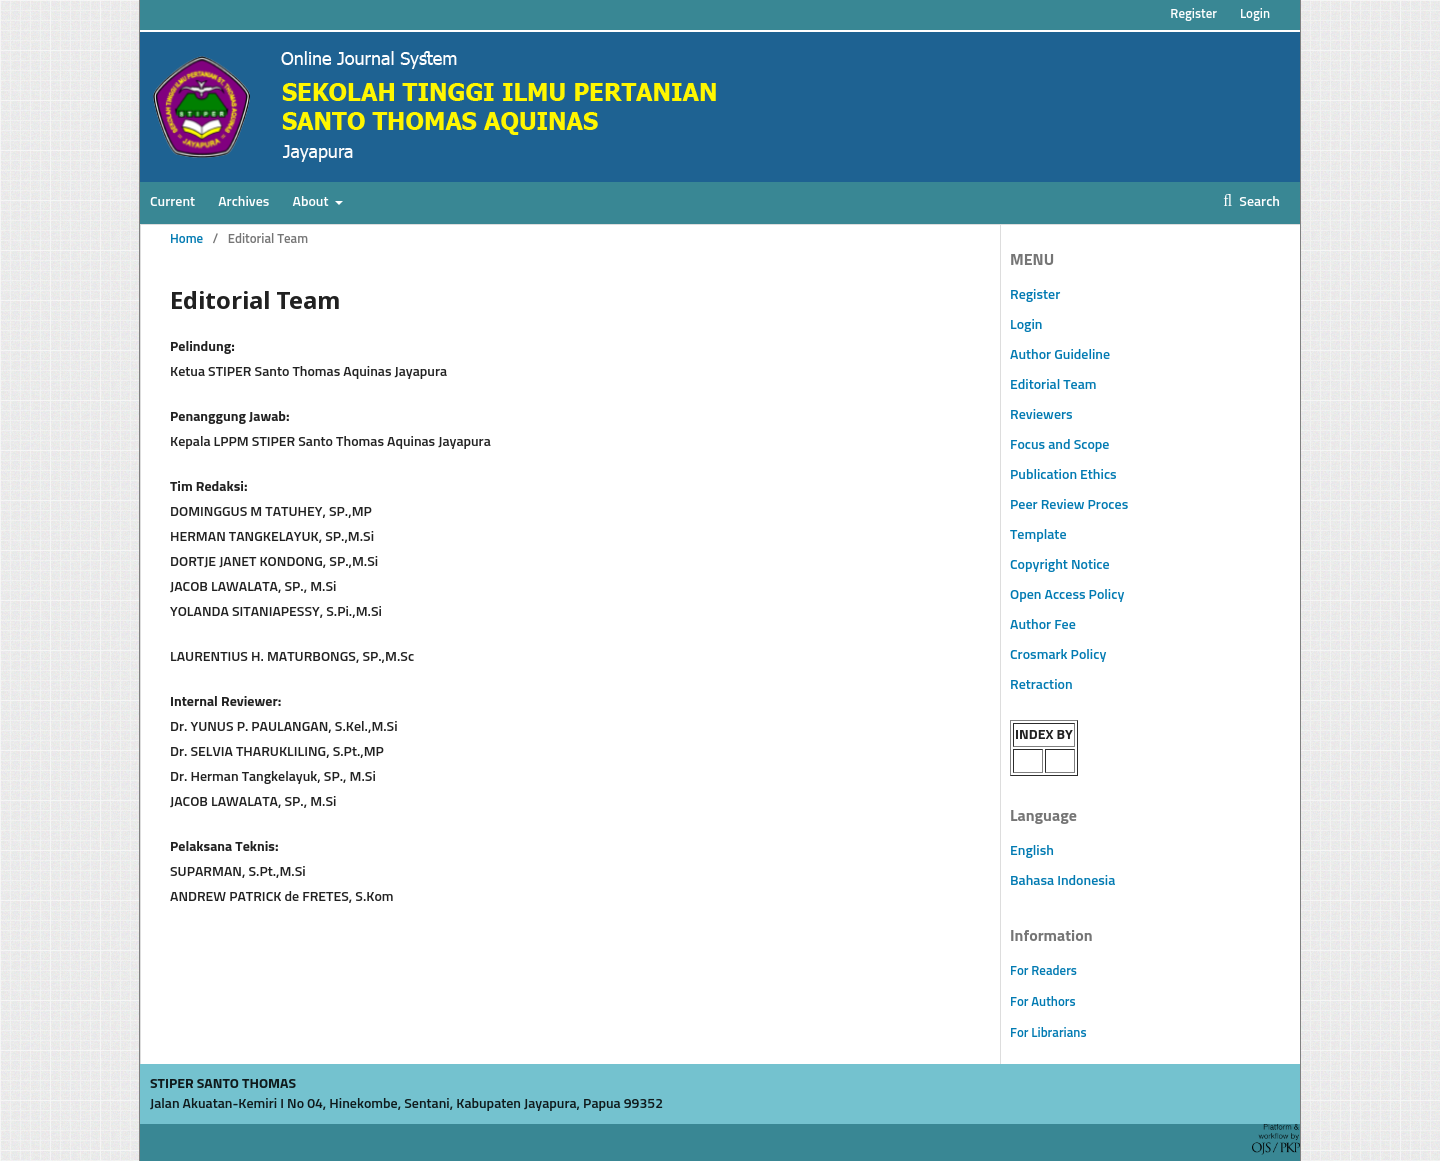 Image resolution: width=1440 pixels, height=1161 pixels. I want to click on Home, so click(186, 239).